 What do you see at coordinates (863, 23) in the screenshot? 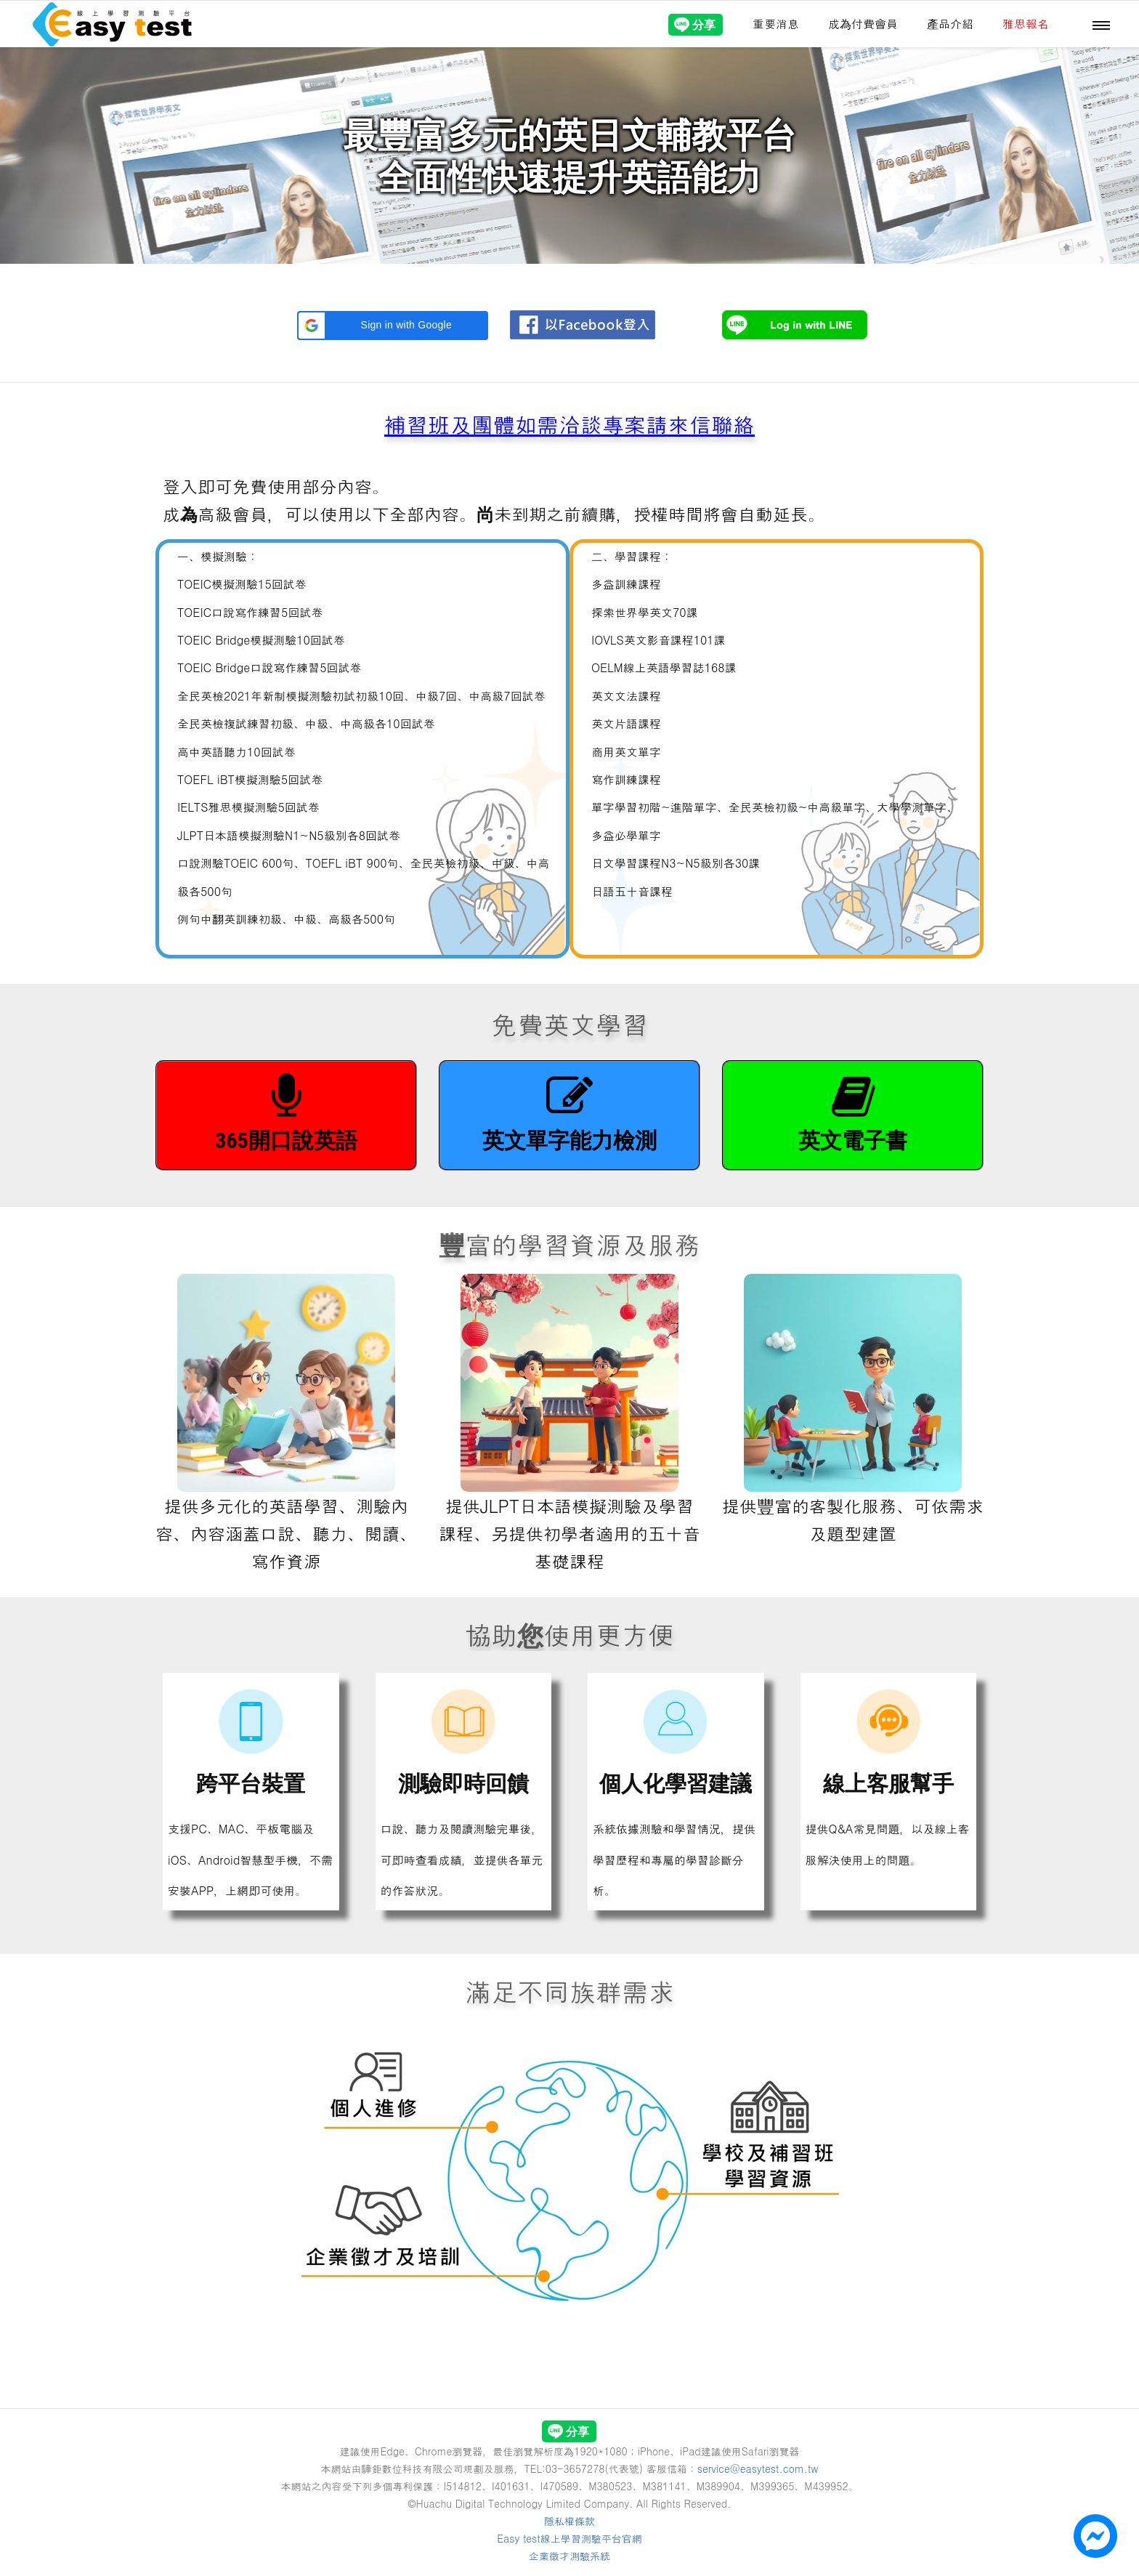
I see `成為付費會員` at bounding box center [863, 23].